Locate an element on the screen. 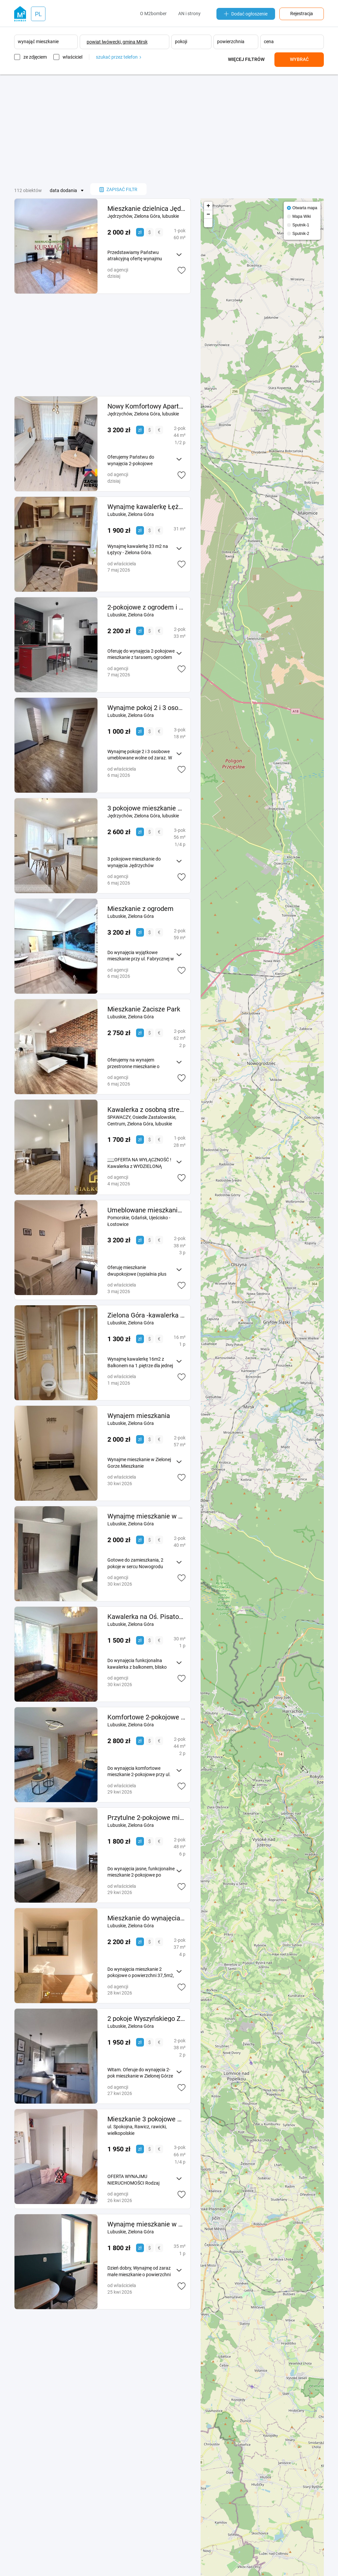 This screenshot has width=338, height=2576. Komfortowe 2-pokojowe mieszkanie ul. Zdrojowa wynajem is located at coordinates (146, 1717).